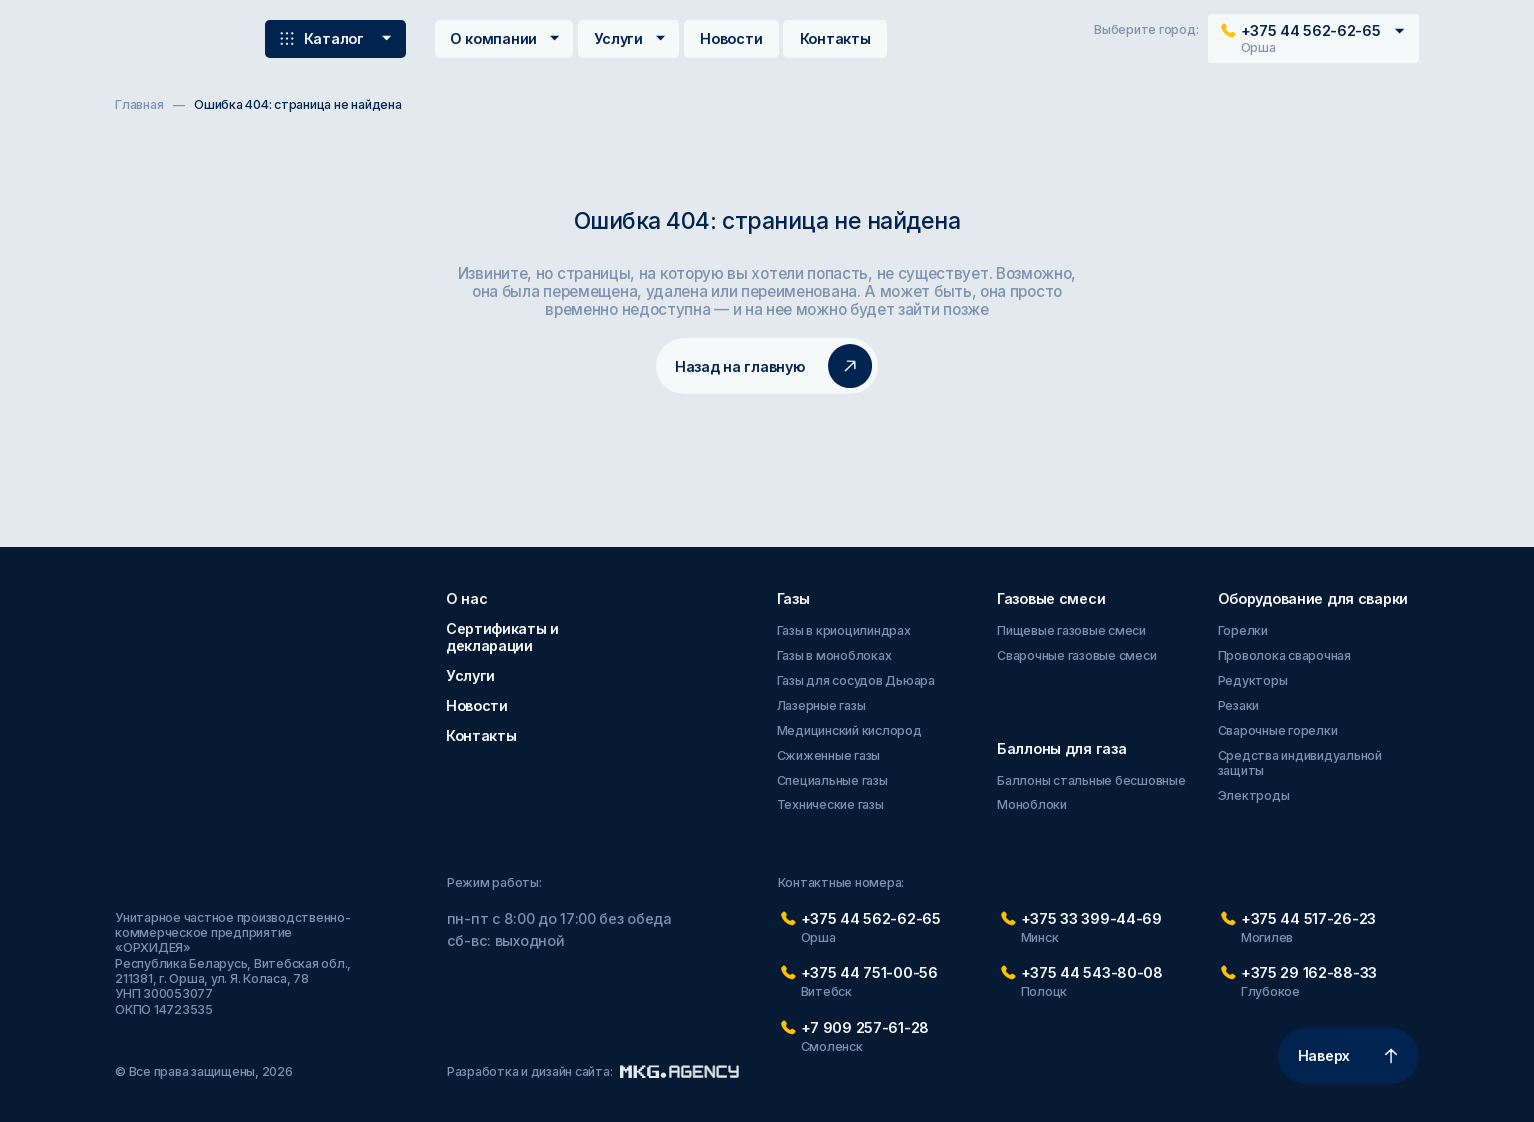 This screenshot has width=1534, height=1122. Describe the element at coordinates (849, 730) in the screenshot. I see `Медицинский кислород` at that location.